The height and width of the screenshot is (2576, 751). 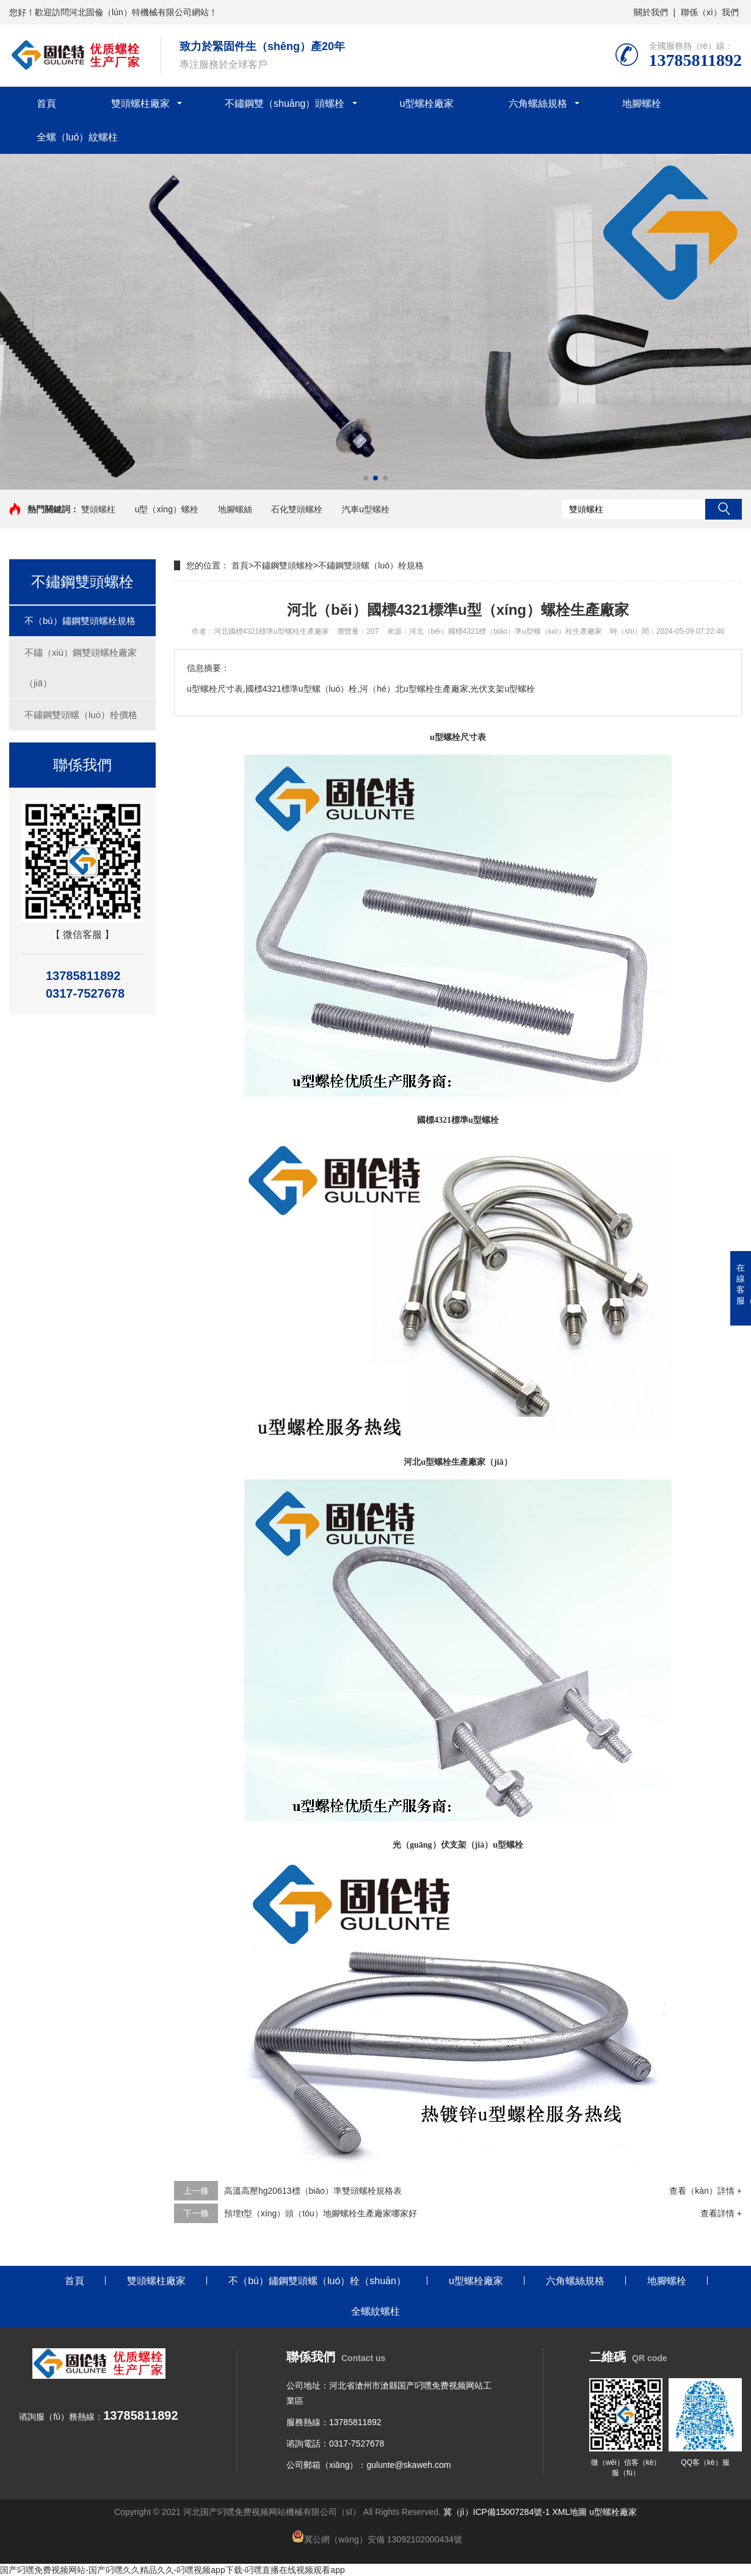 What do you see at coordinates (283, 565) in the screenshot?
I see `不鏽鋼雙頭螺栓` at bounding box center [283, 565].